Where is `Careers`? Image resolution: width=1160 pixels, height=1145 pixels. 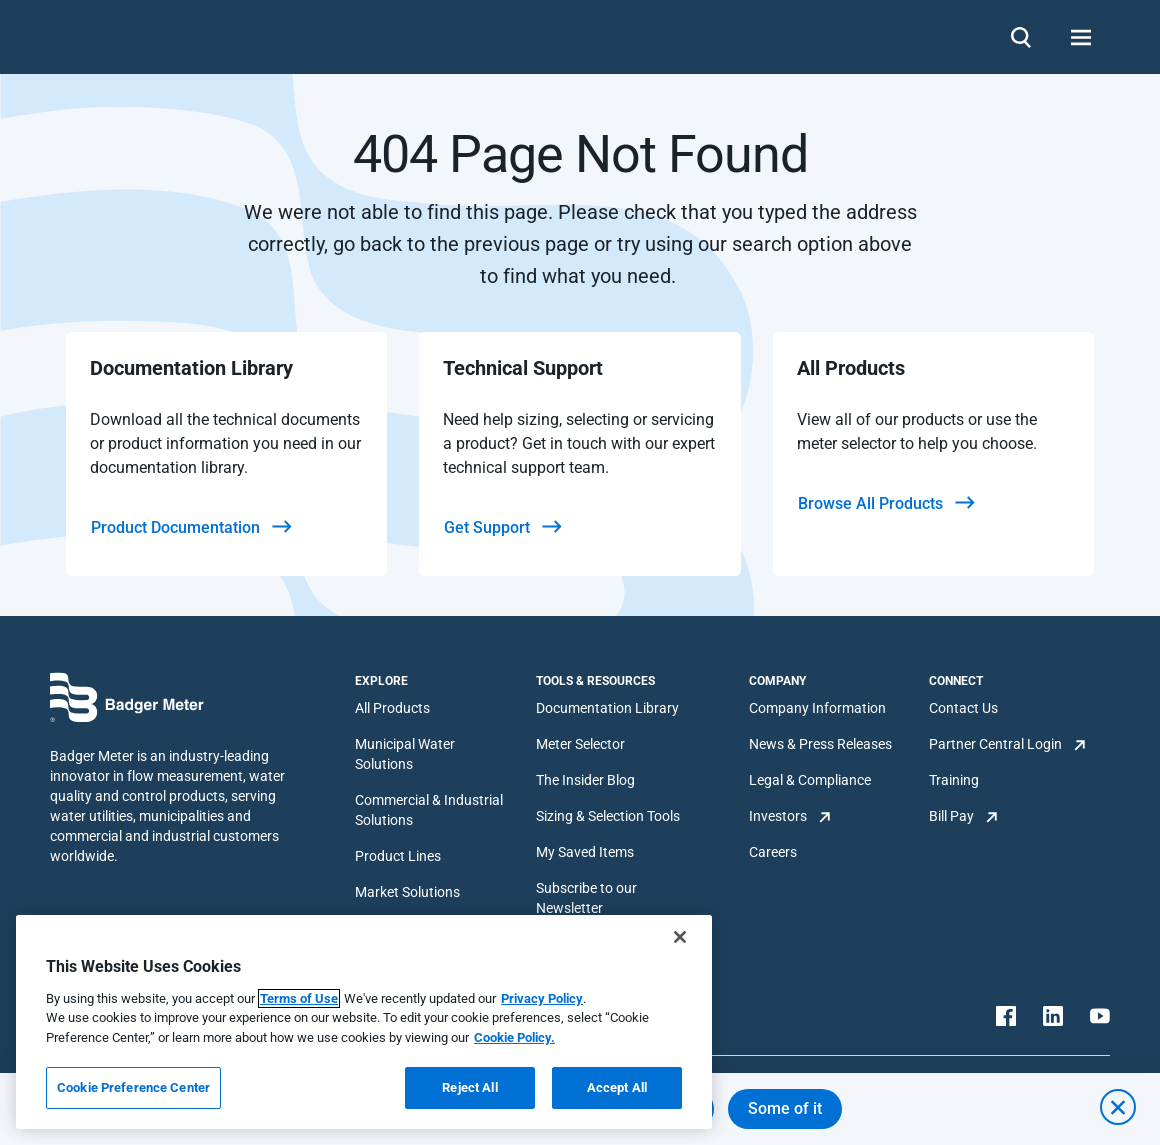
Careers is located at coordinates (773, 852).